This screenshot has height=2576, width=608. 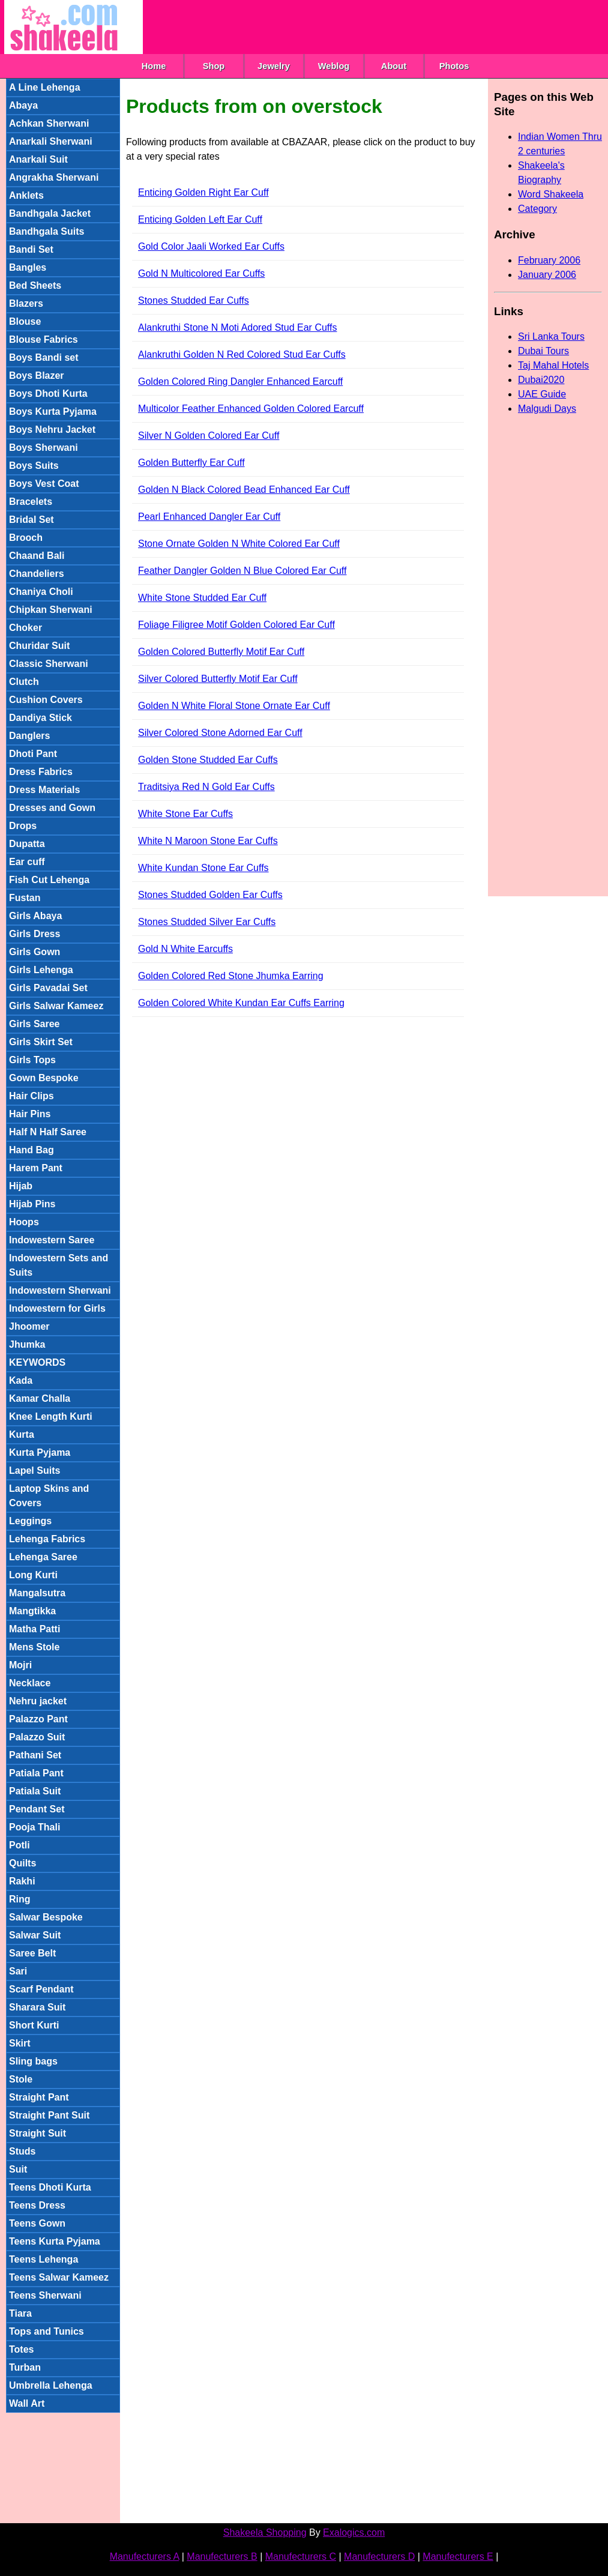 I want to click on Girls Salwar Kameez, so click(x=56, y=1006).